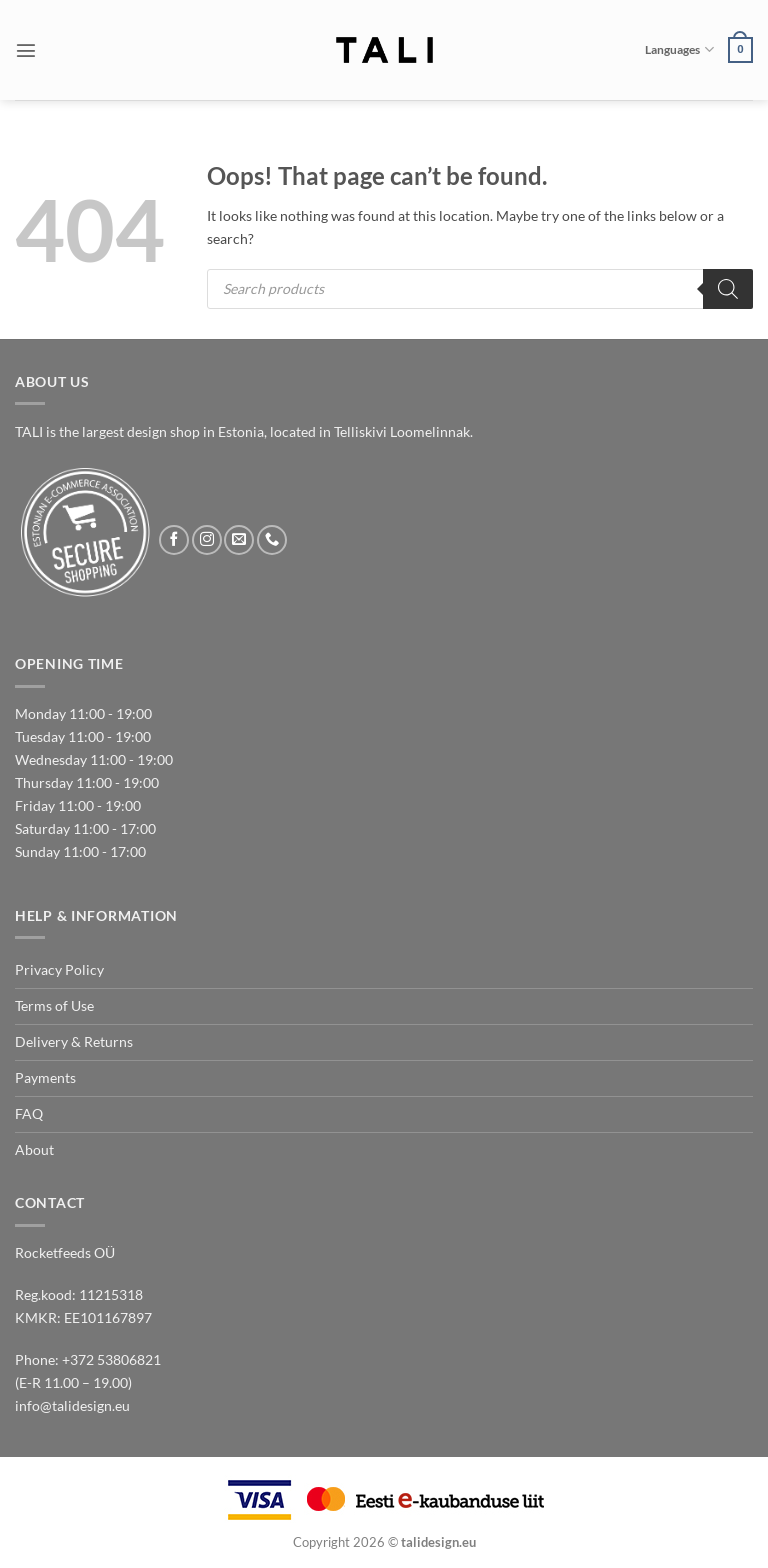 The width and height of the screenshot is (768, 1568). Describe the element at coordinates (728, 289) in the screenshot. I see `[Search]` at that location.